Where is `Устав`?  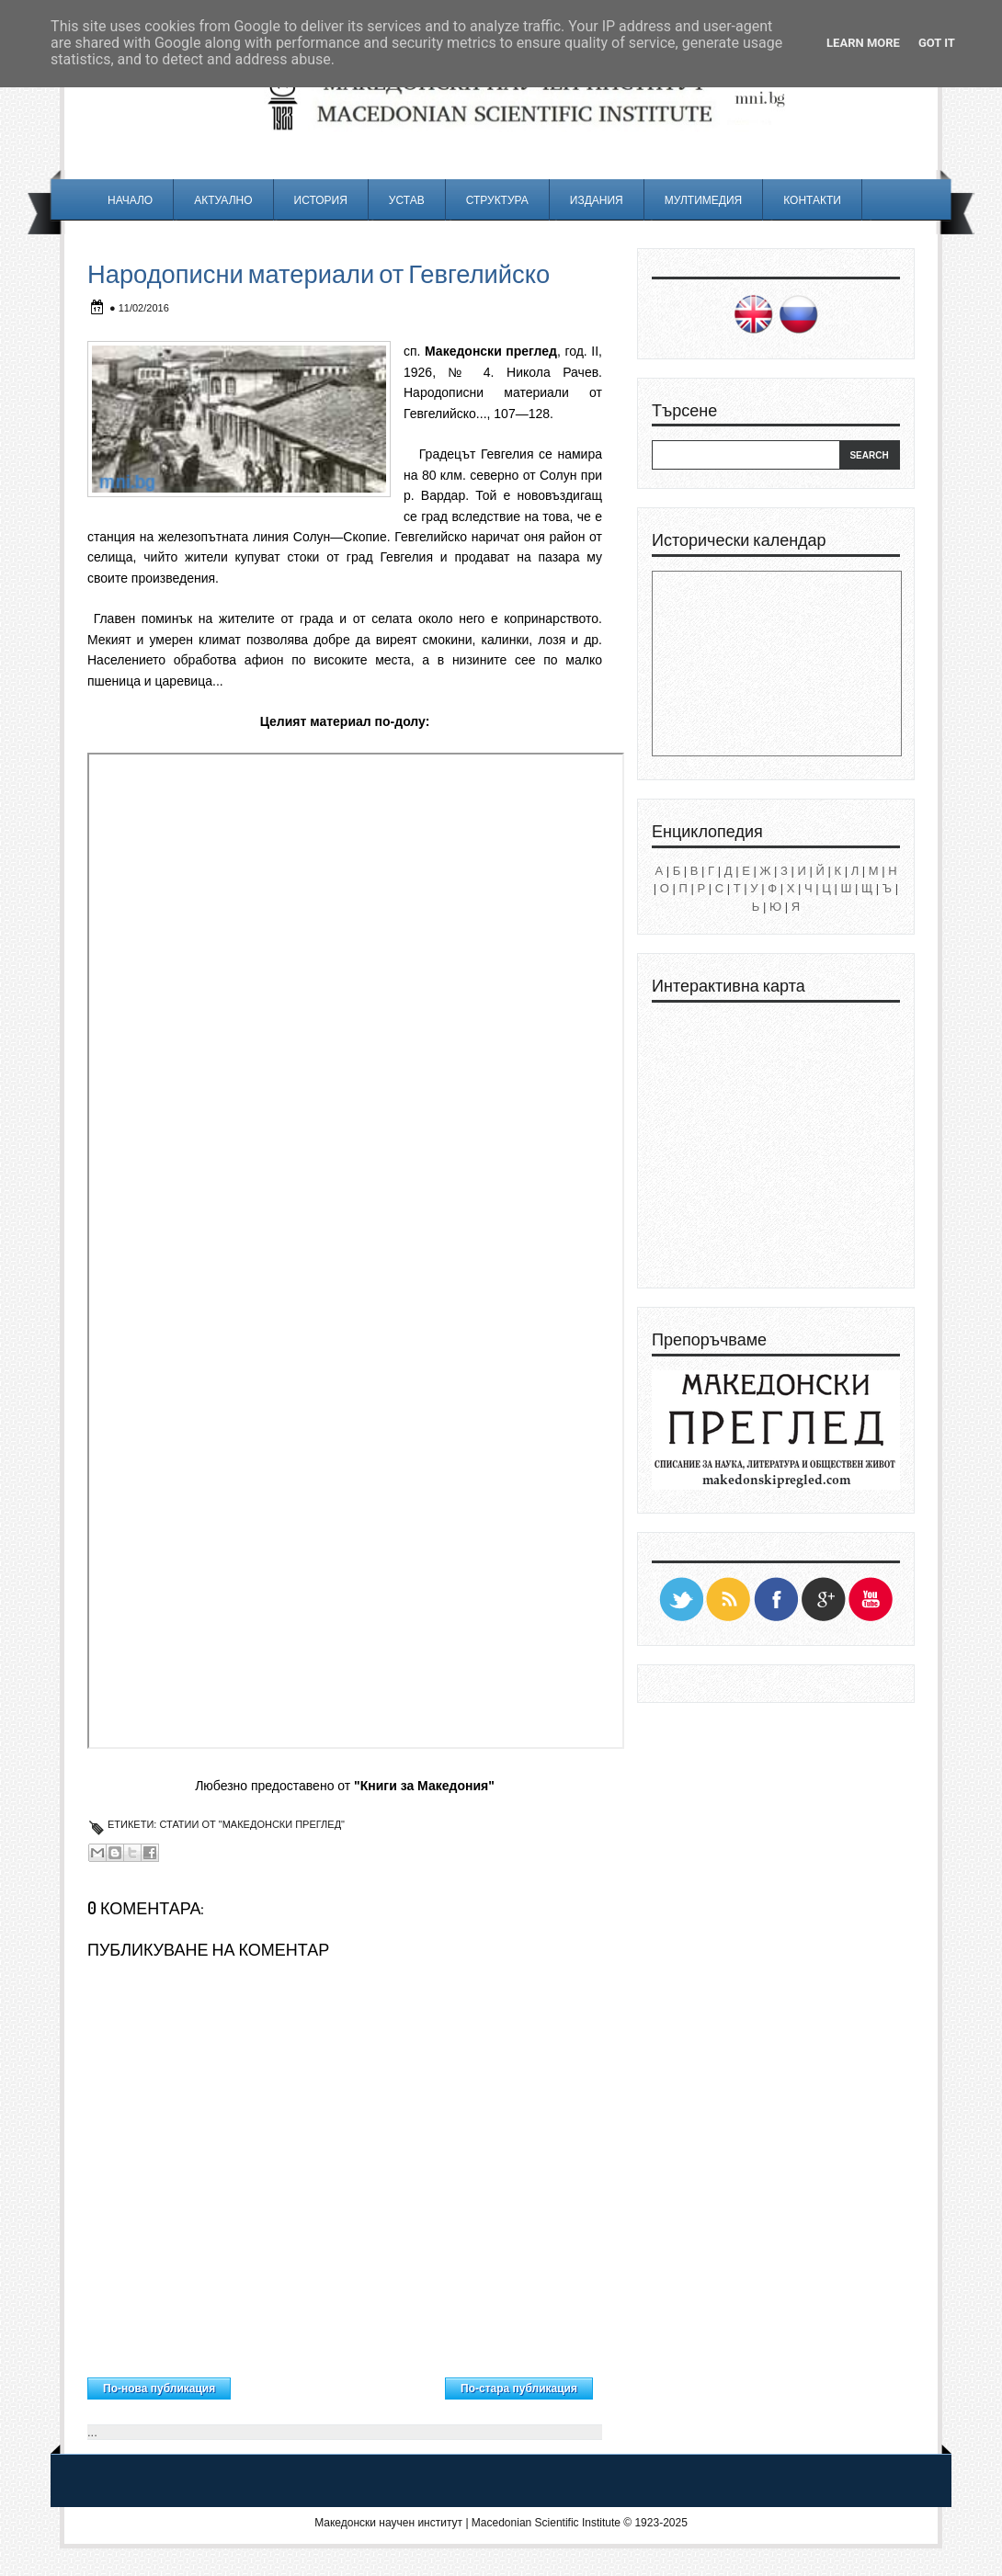
Устав is located at coordinates (407, 200).